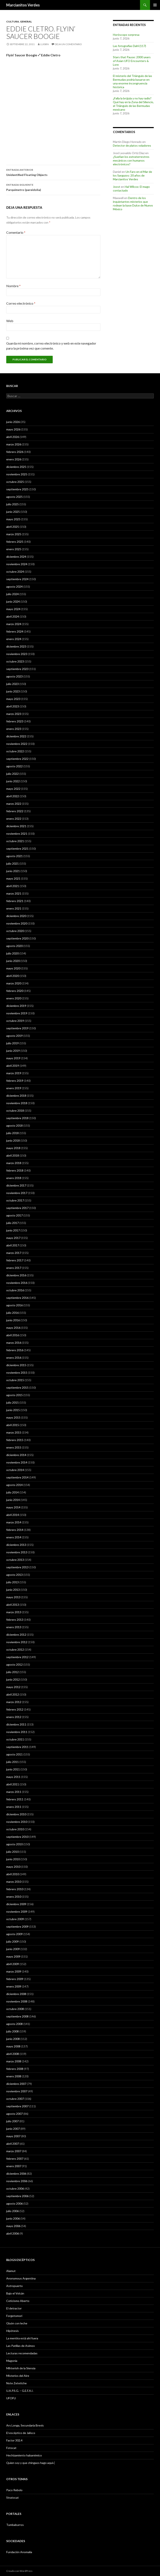  Describe the element at coordinates (17, 1028) in the screenshot. I see `septiembre 2019` at that location.